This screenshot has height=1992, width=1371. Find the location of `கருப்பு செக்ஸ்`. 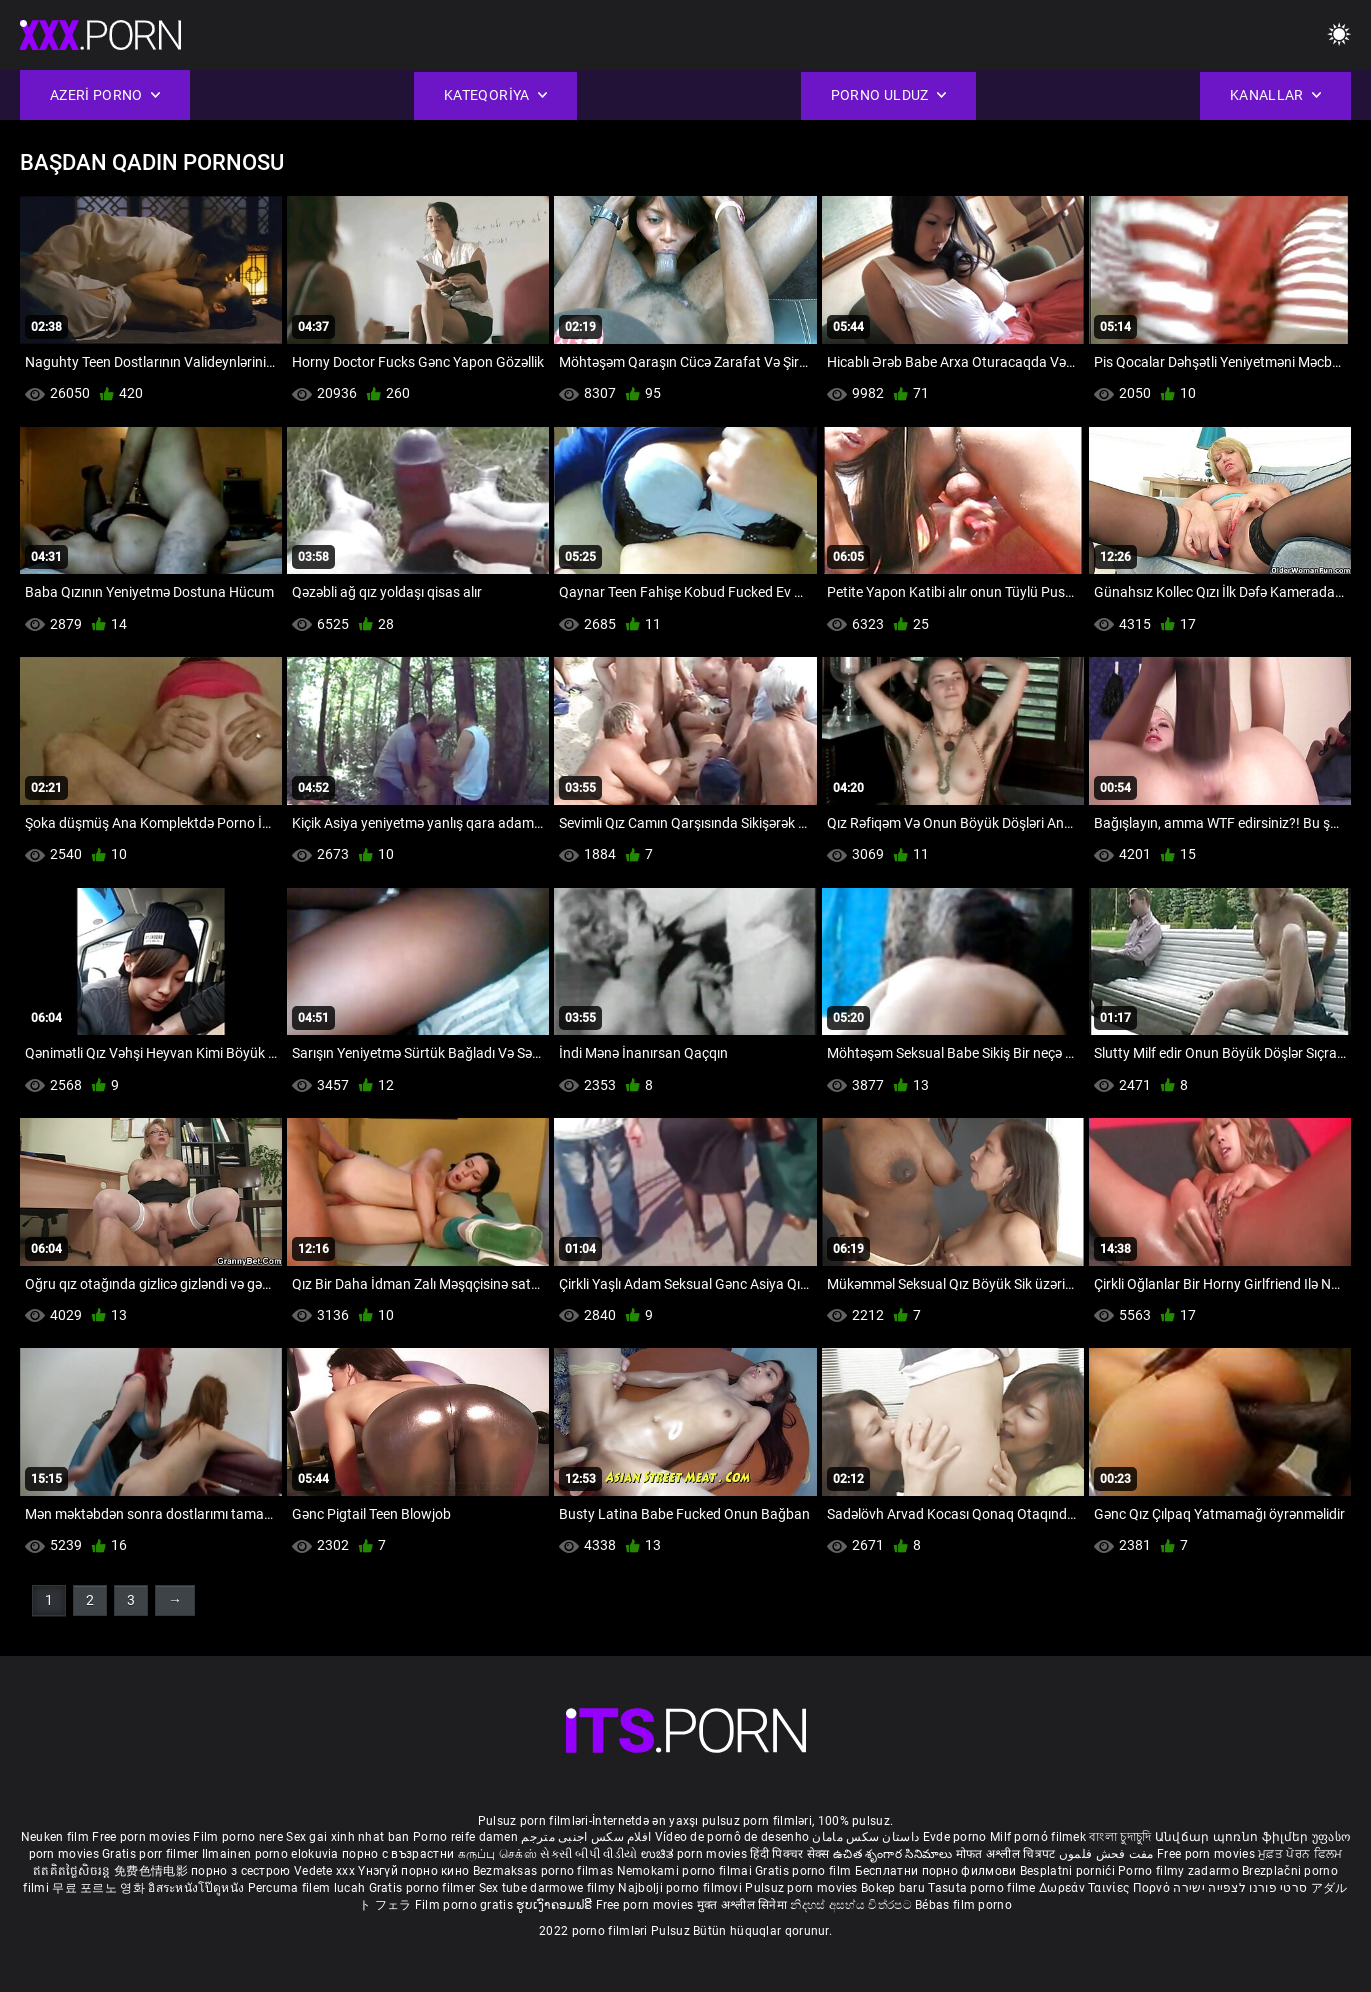

கருப்பு செக்ஸ் is located at coordinates (497, 1854).